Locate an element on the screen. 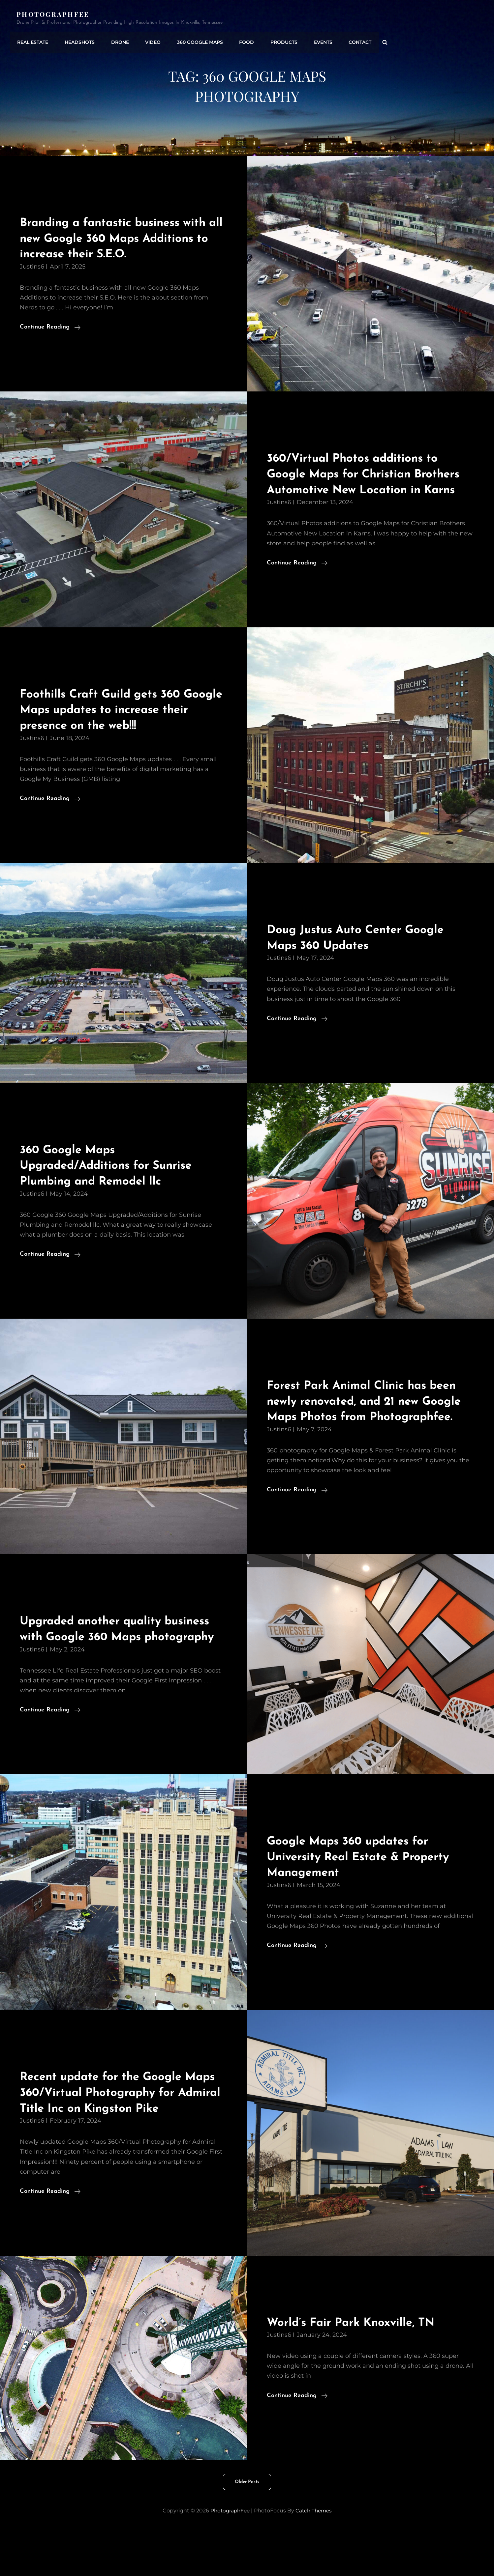 The image size is (494, 2576). Real Estate is located at coordinates (31, 40).